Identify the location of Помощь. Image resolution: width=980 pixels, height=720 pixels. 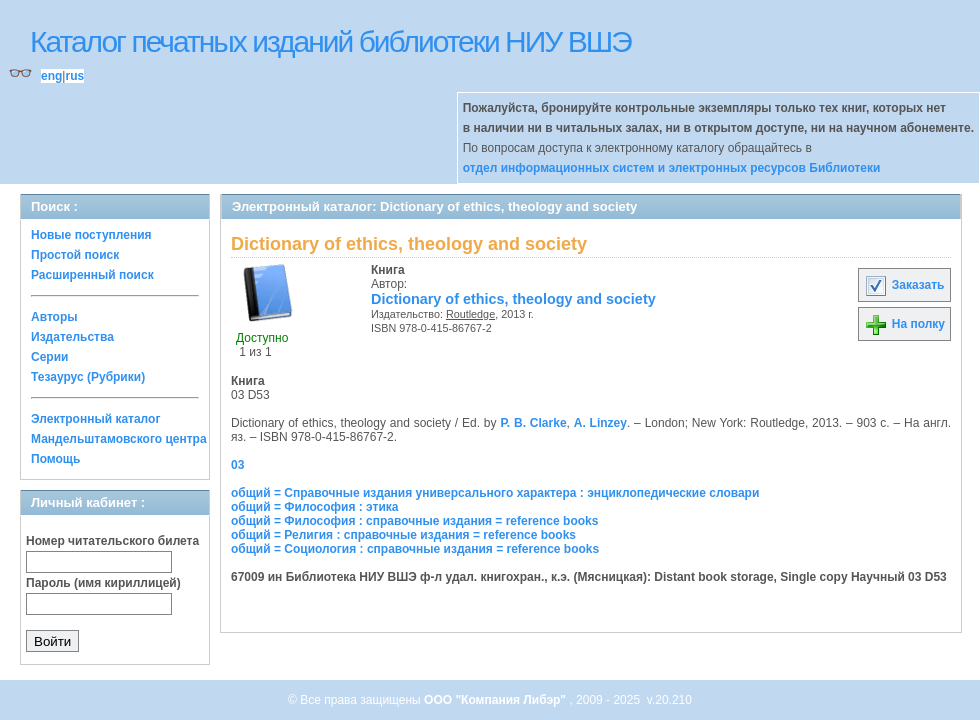
(55, 459).